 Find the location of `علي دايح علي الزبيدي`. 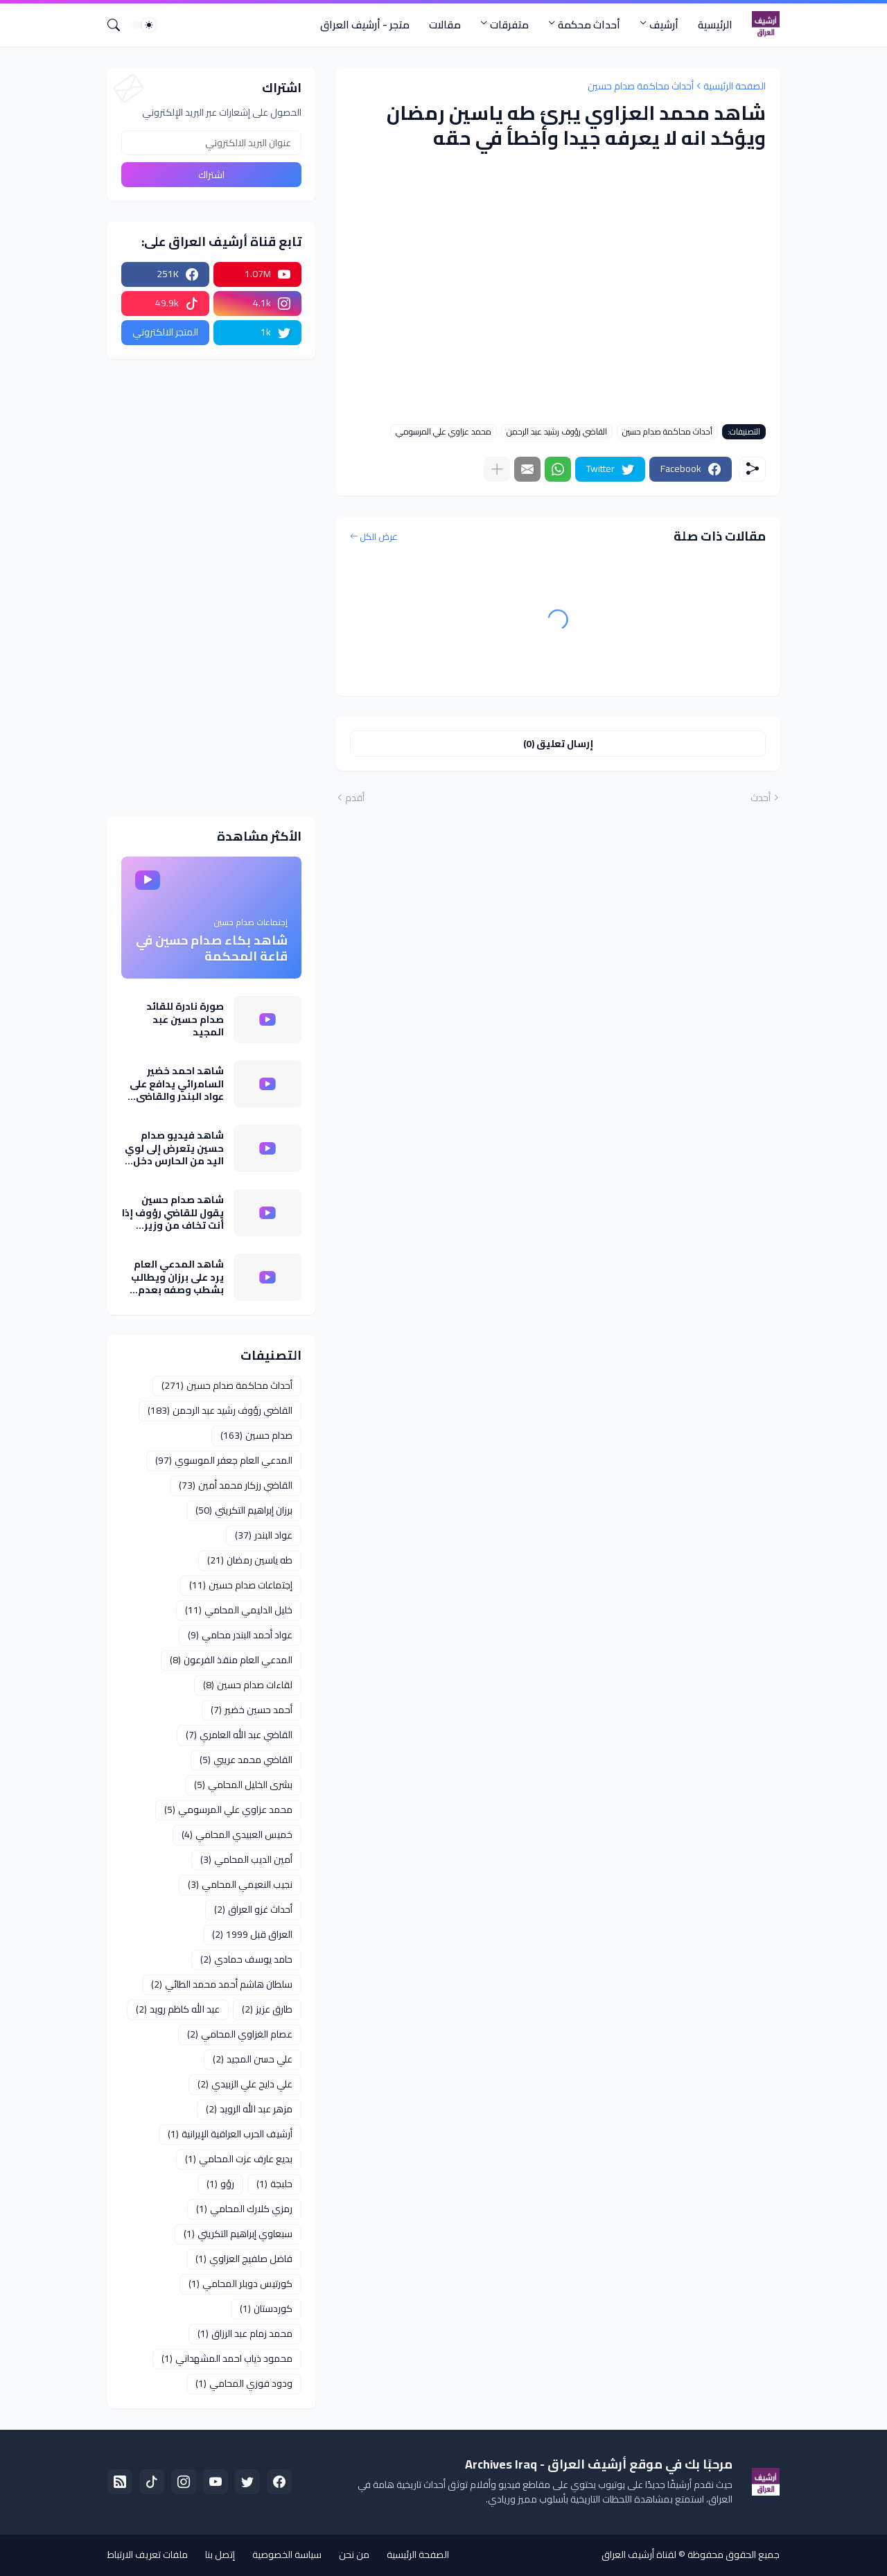

علي دايح علي الزبيدي is located at coordinates (244, 2084).